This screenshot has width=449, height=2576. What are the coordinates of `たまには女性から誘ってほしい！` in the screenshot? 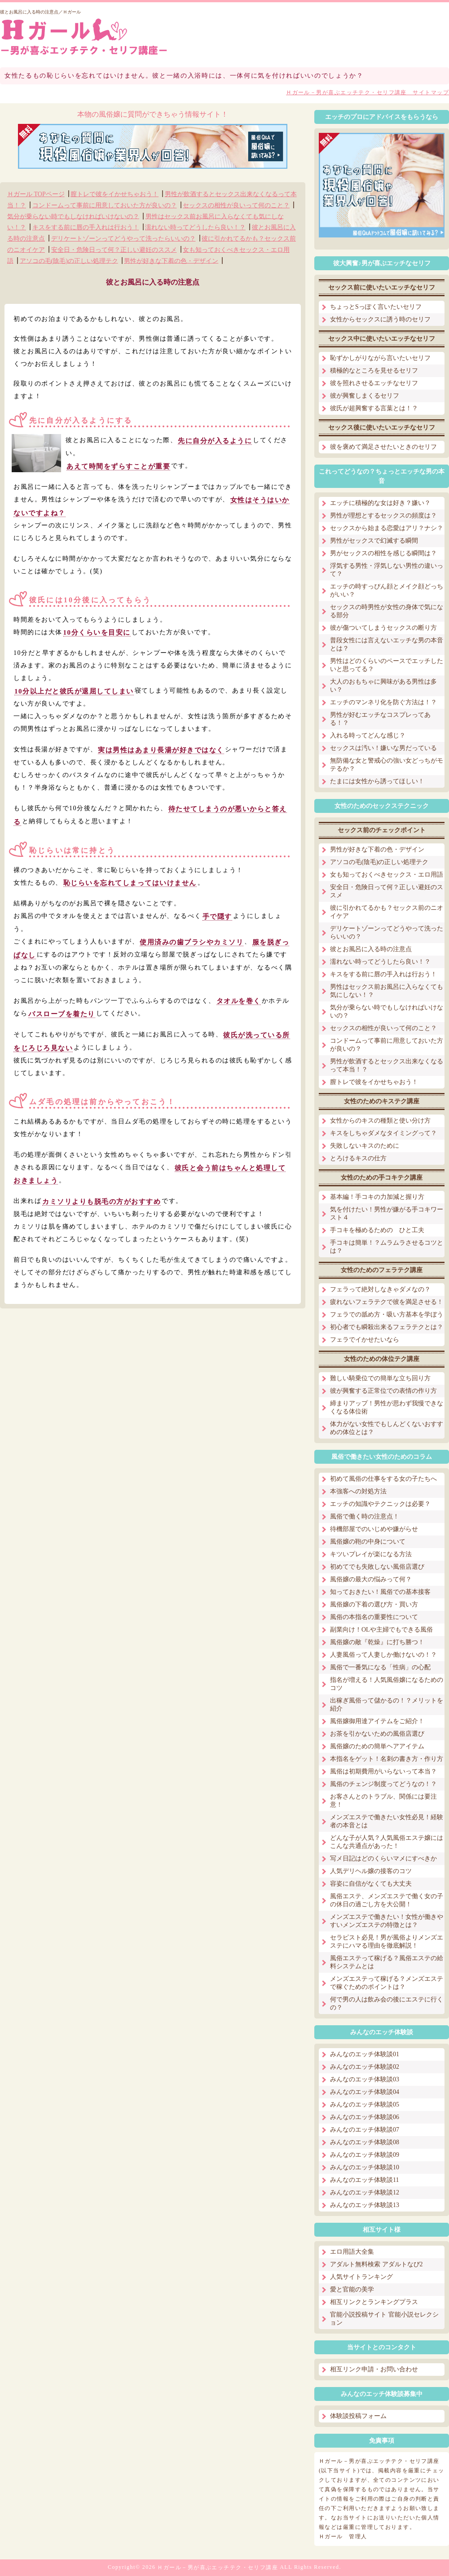 It's located at (377, 781).